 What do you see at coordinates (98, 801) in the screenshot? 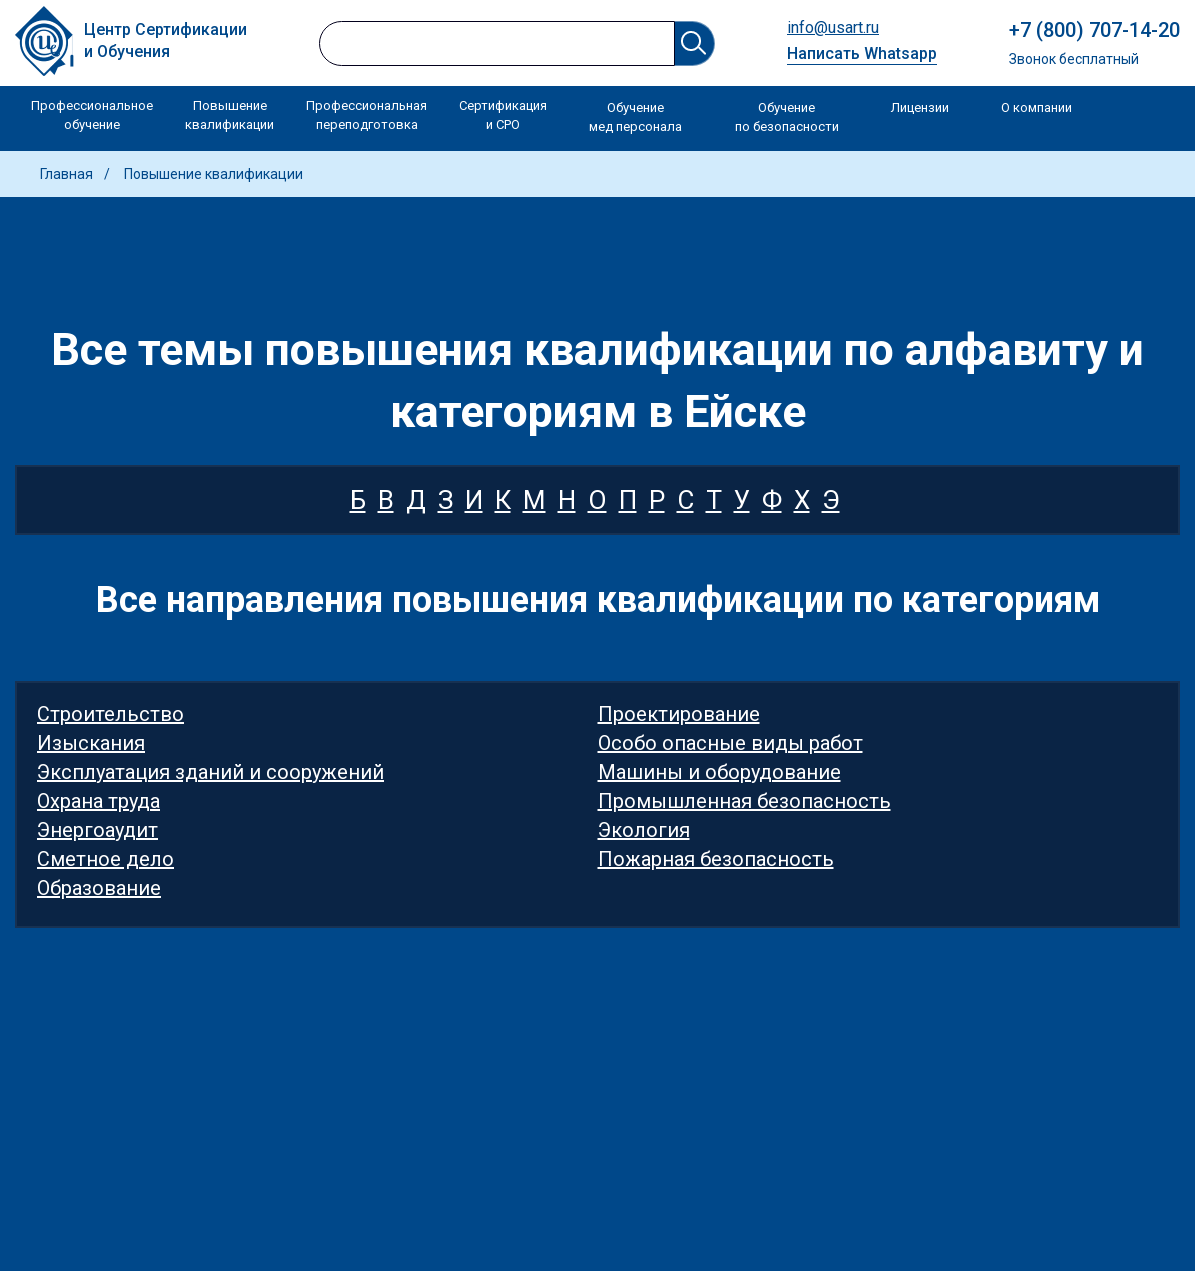
I see `Охрана труда` at bounding box center [98, 801].